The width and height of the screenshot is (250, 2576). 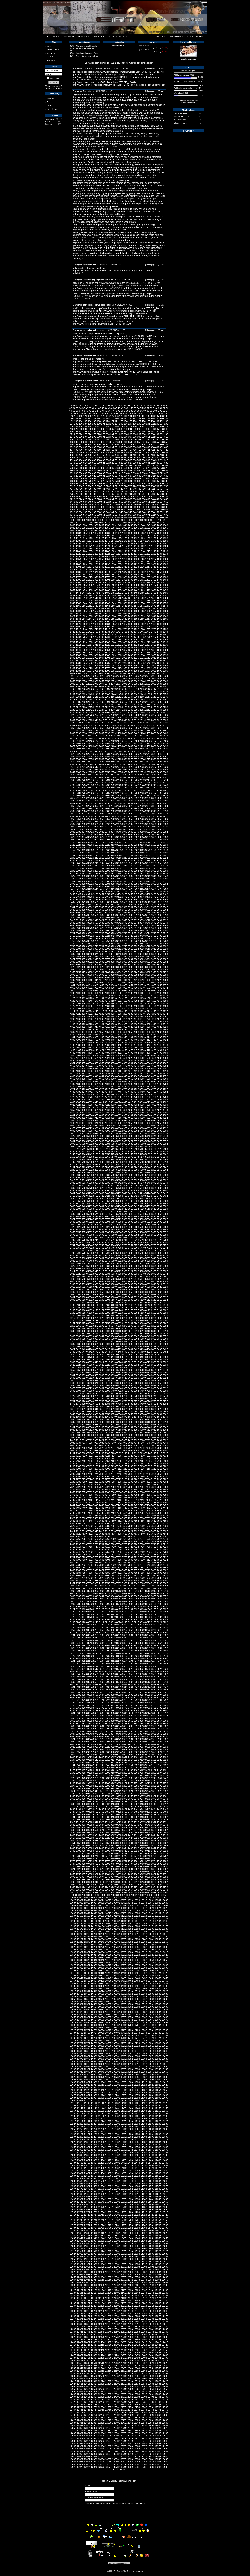 What do you see at coordinates (96, 707) in the screenshot?
I see `2226` at bounding box center [96, 707].